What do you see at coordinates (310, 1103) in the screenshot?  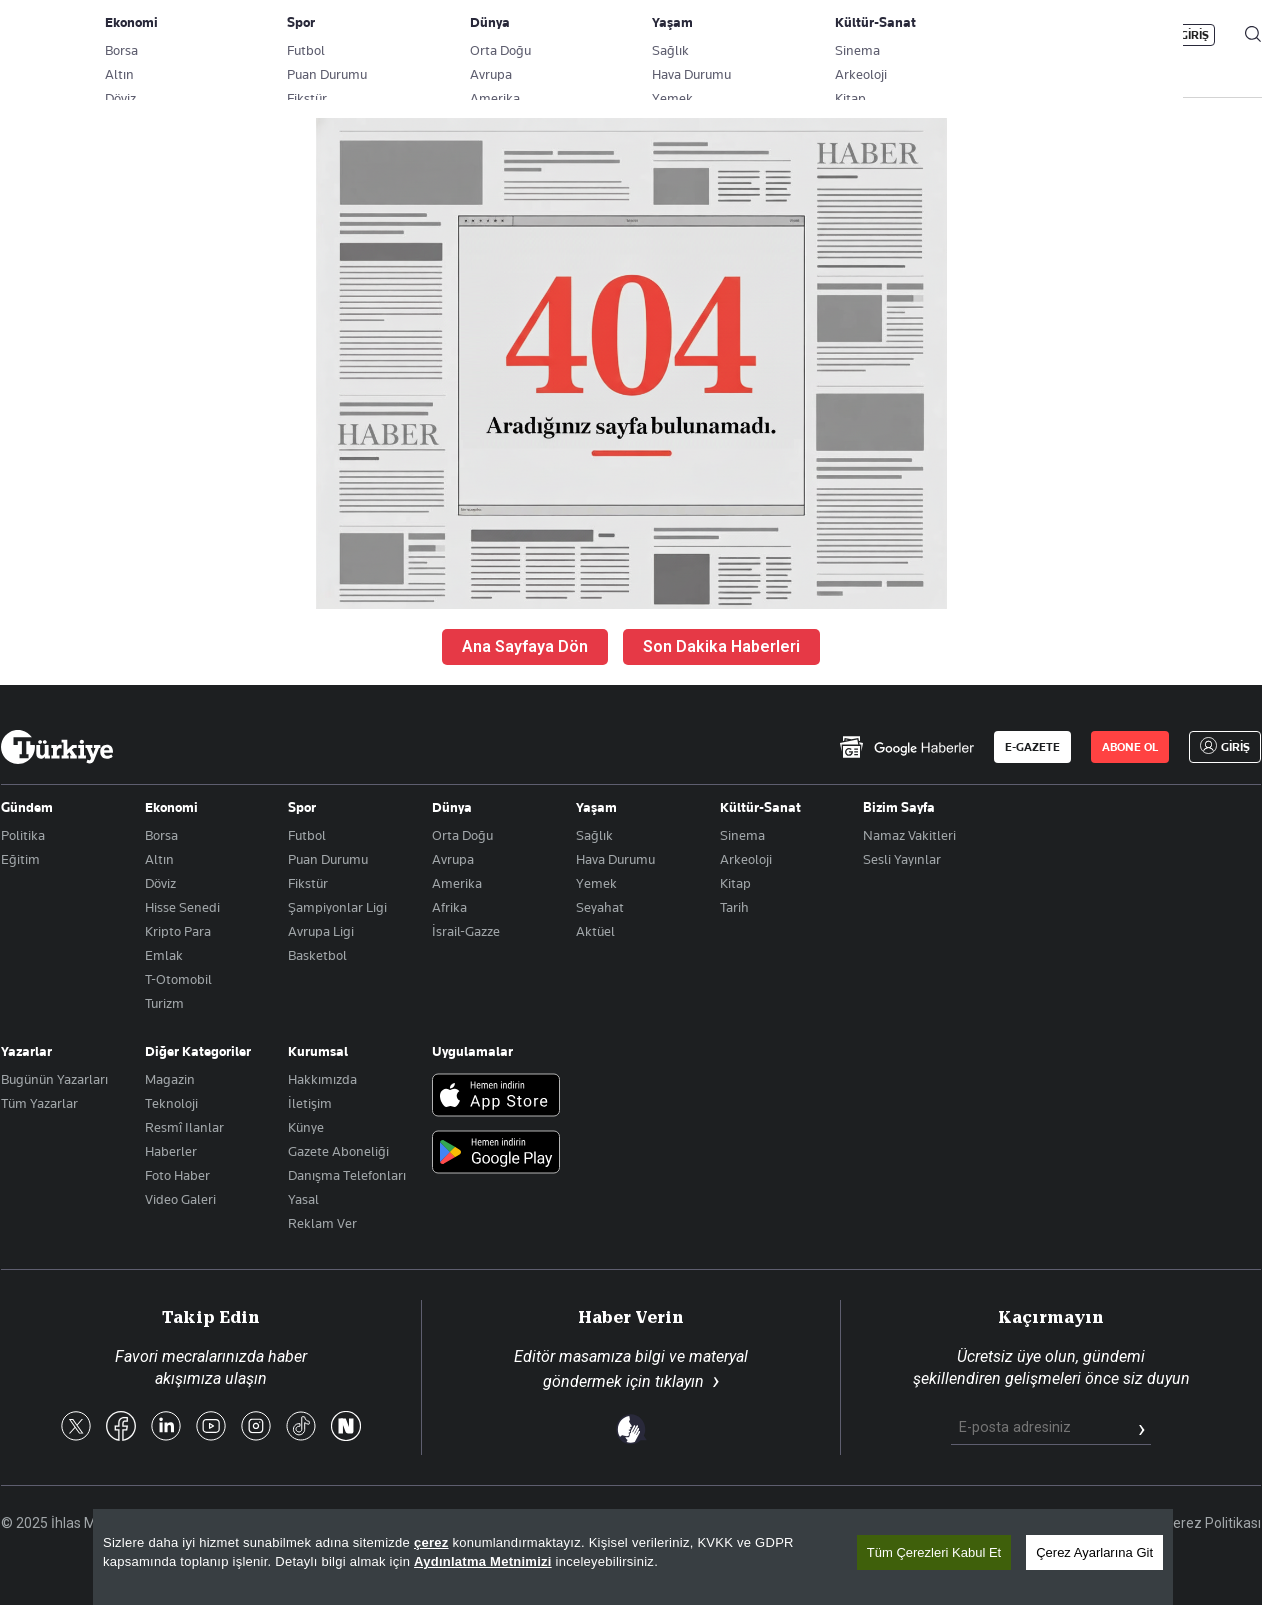 I see `İletişim` at bounding box center [310, 1103].